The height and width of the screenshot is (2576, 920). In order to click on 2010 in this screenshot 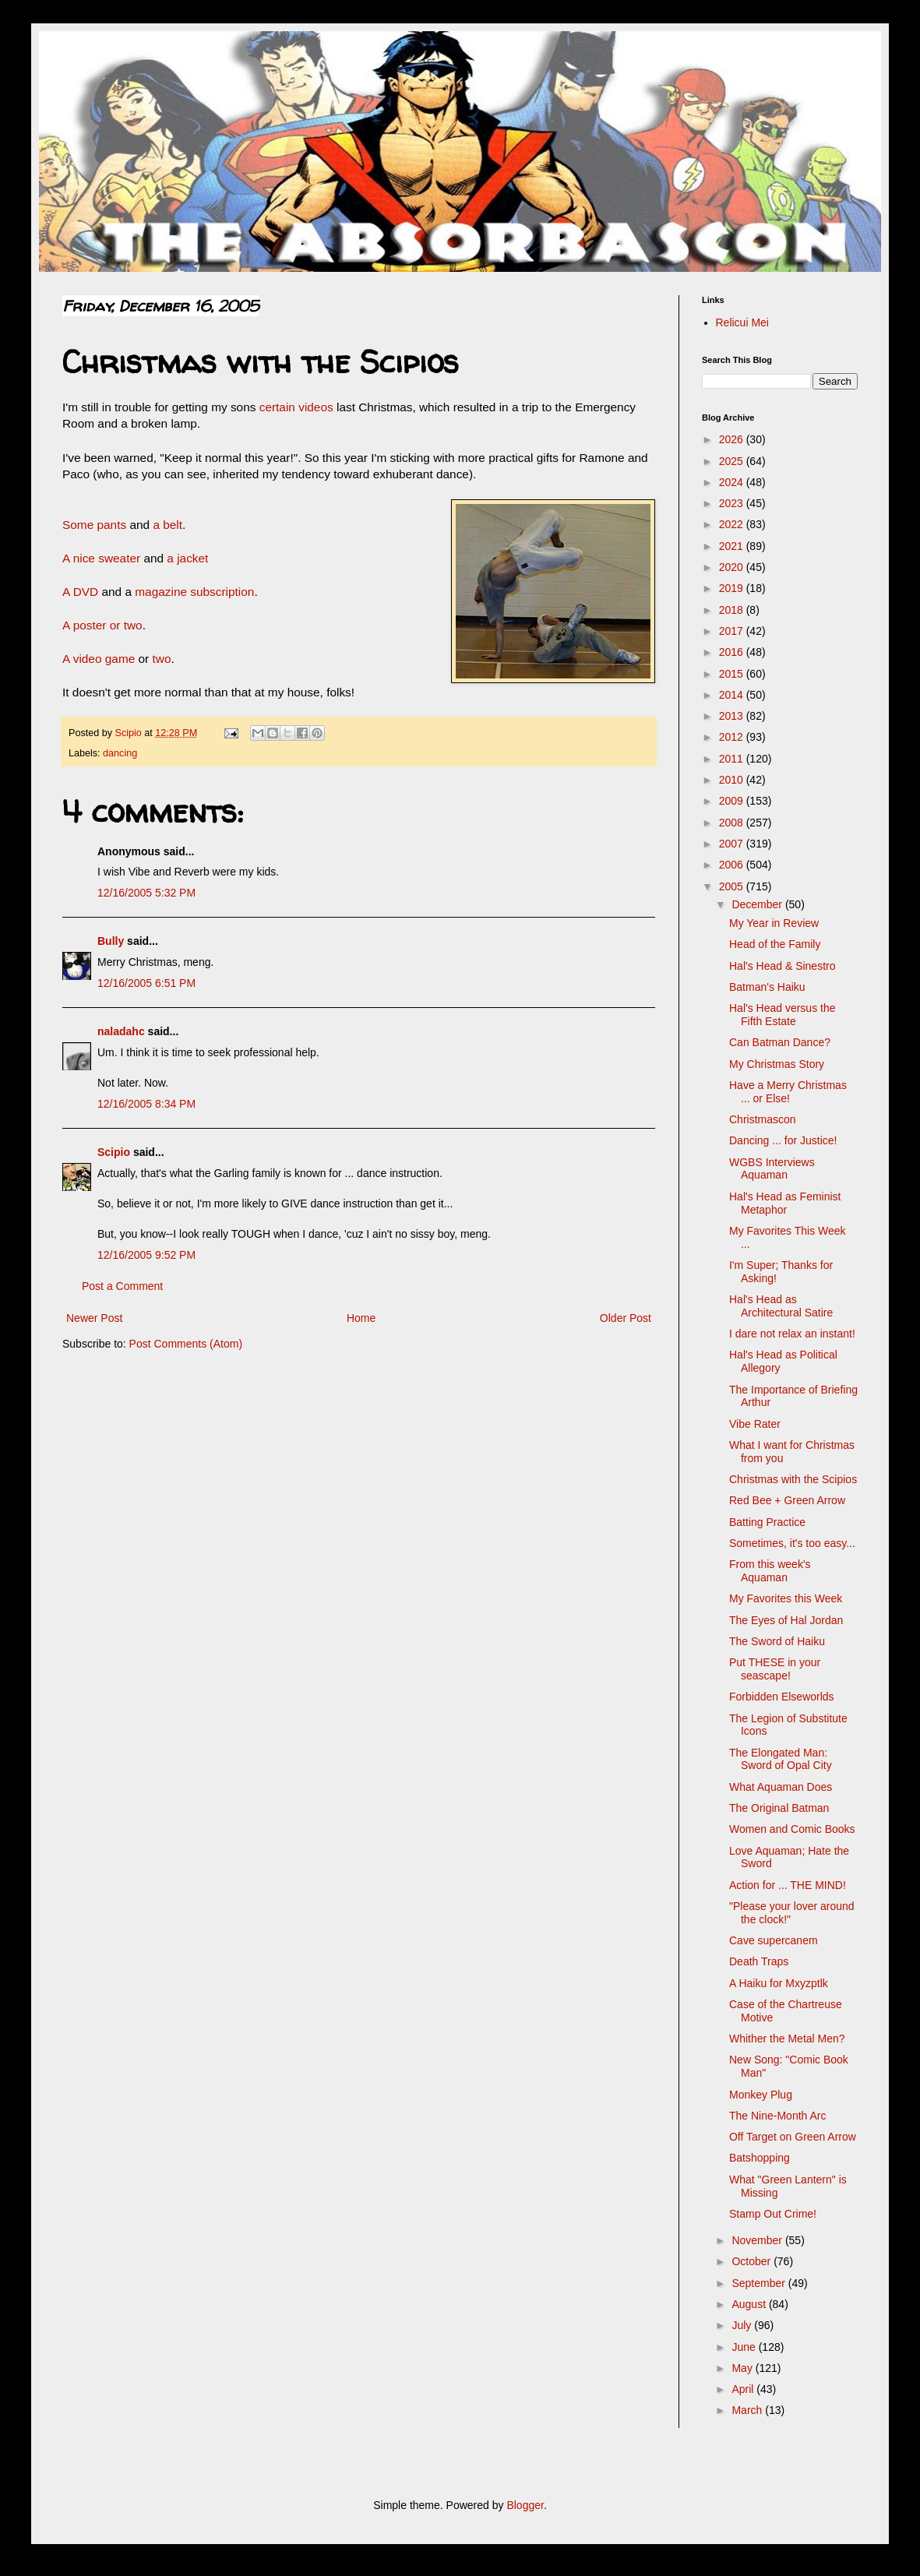, I will do `click(732, 780)`.